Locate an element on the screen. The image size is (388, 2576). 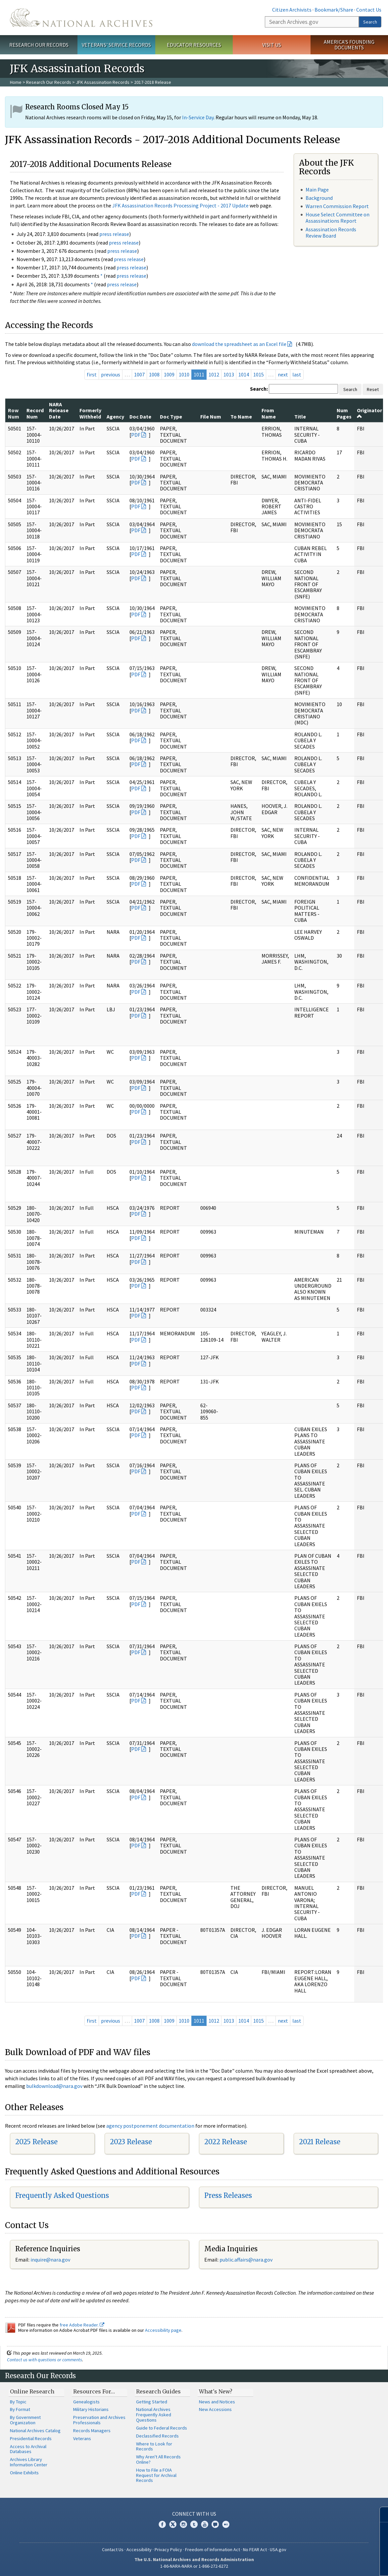
America's Founding Documents is located at coordinates (349, 44).